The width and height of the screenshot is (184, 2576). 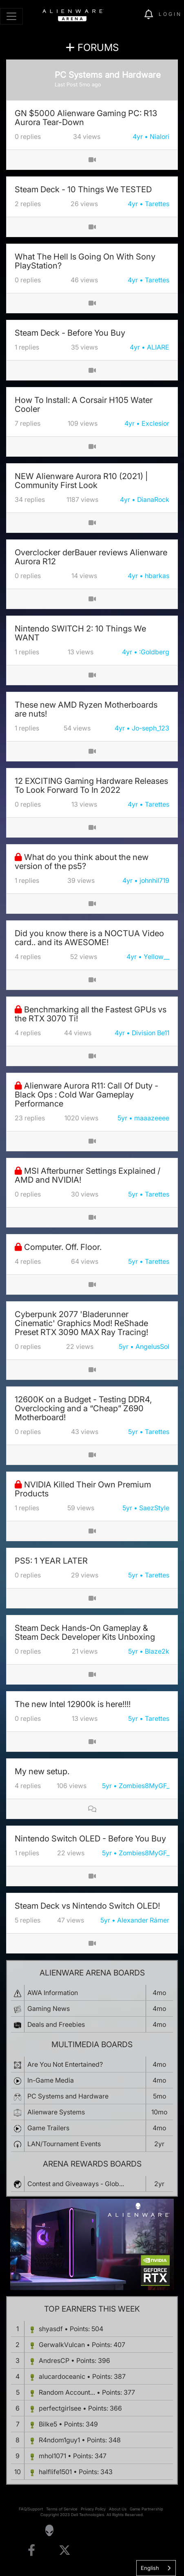 What do you see at coordinates (54, 2360) in the screenshot?
I see `AndresCP` at bounding box center [54, 2360].